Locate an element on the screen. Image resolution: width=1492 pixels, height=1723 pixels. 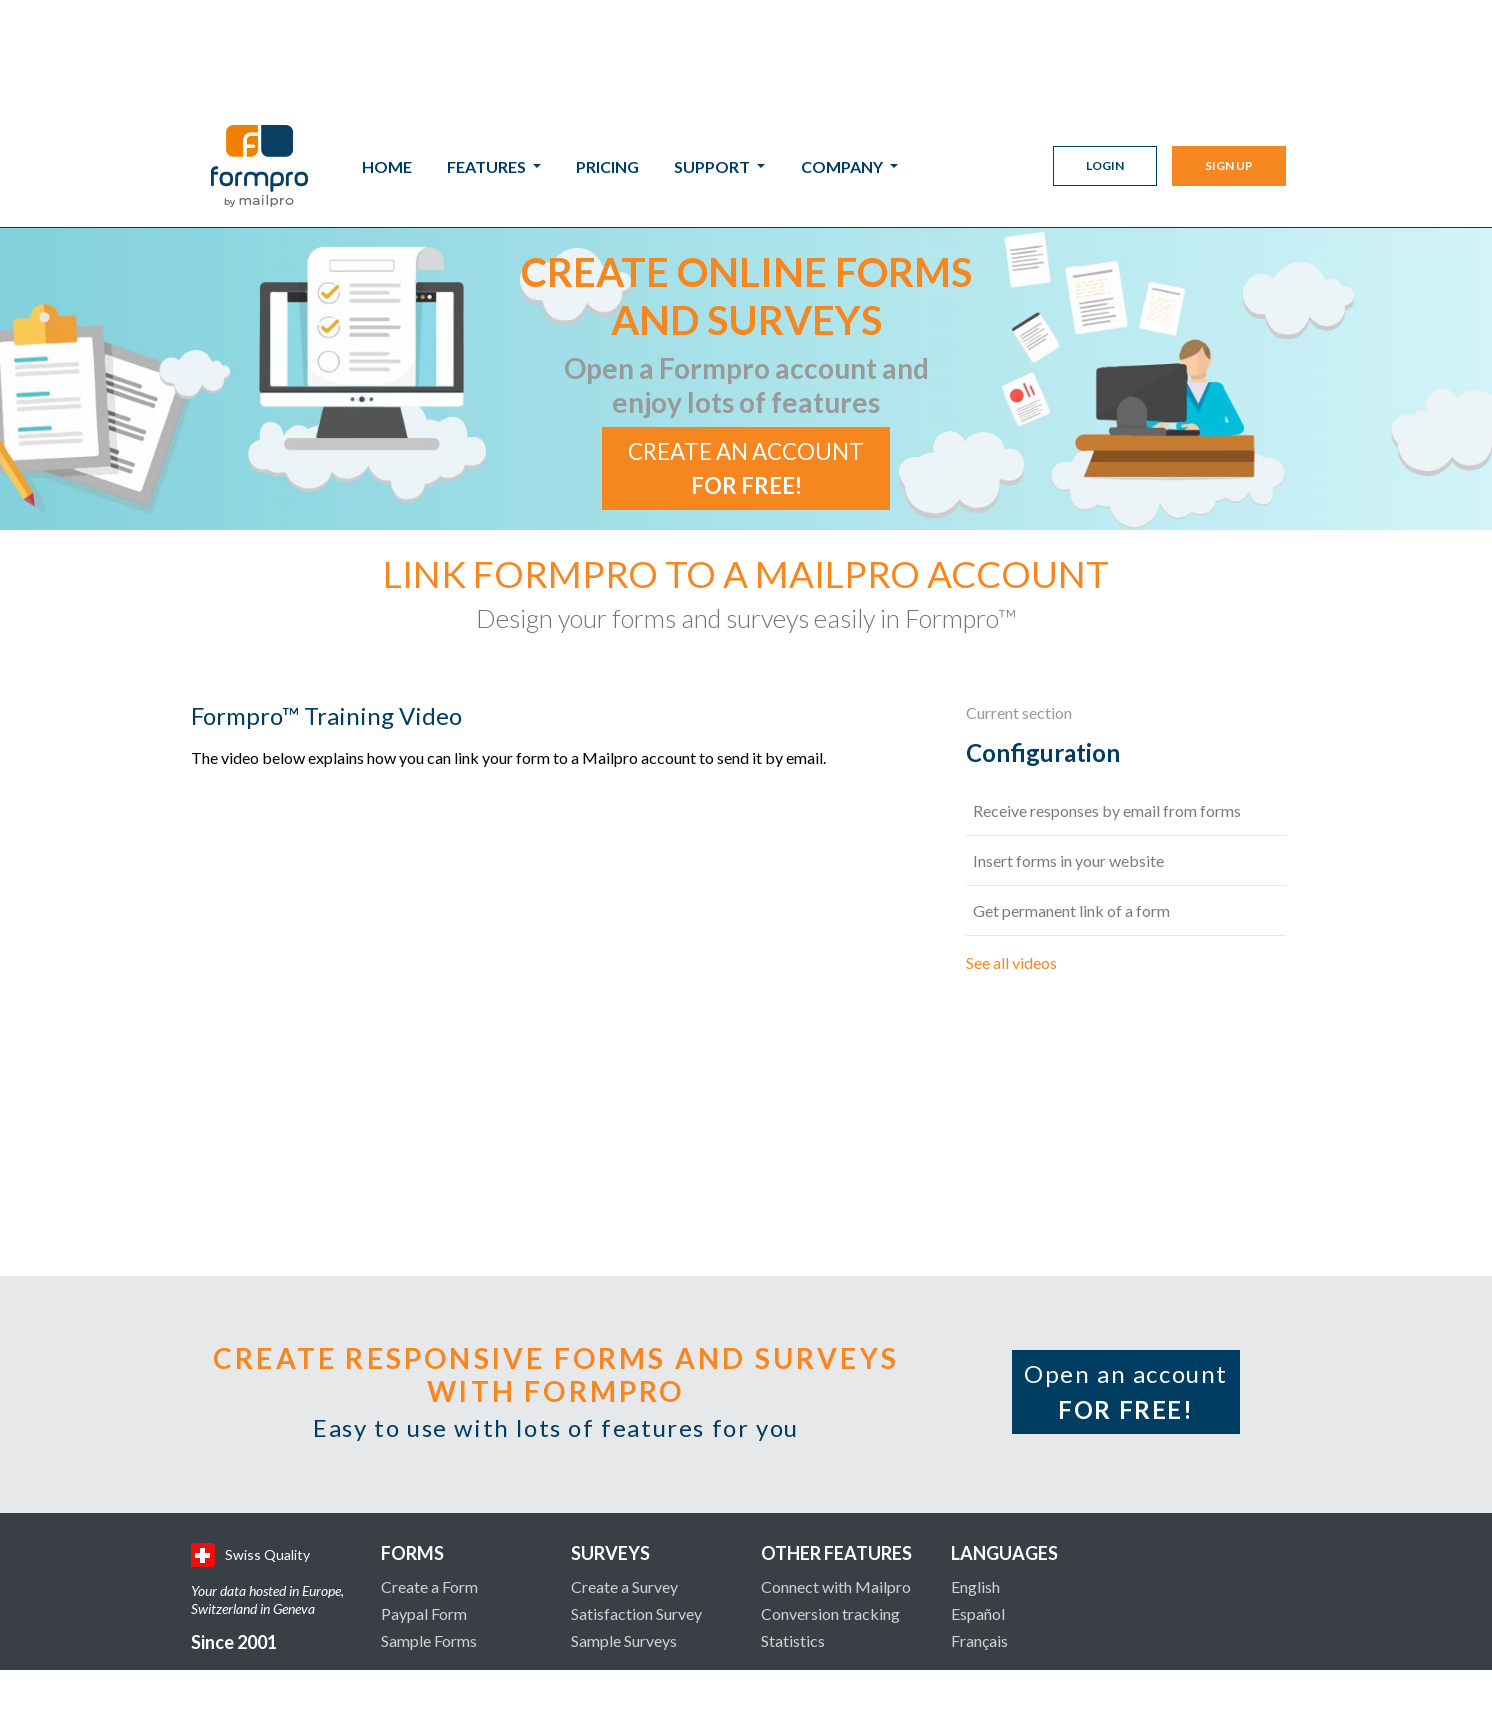
Connect with Mailpro is located at coordinates (836, 1463).